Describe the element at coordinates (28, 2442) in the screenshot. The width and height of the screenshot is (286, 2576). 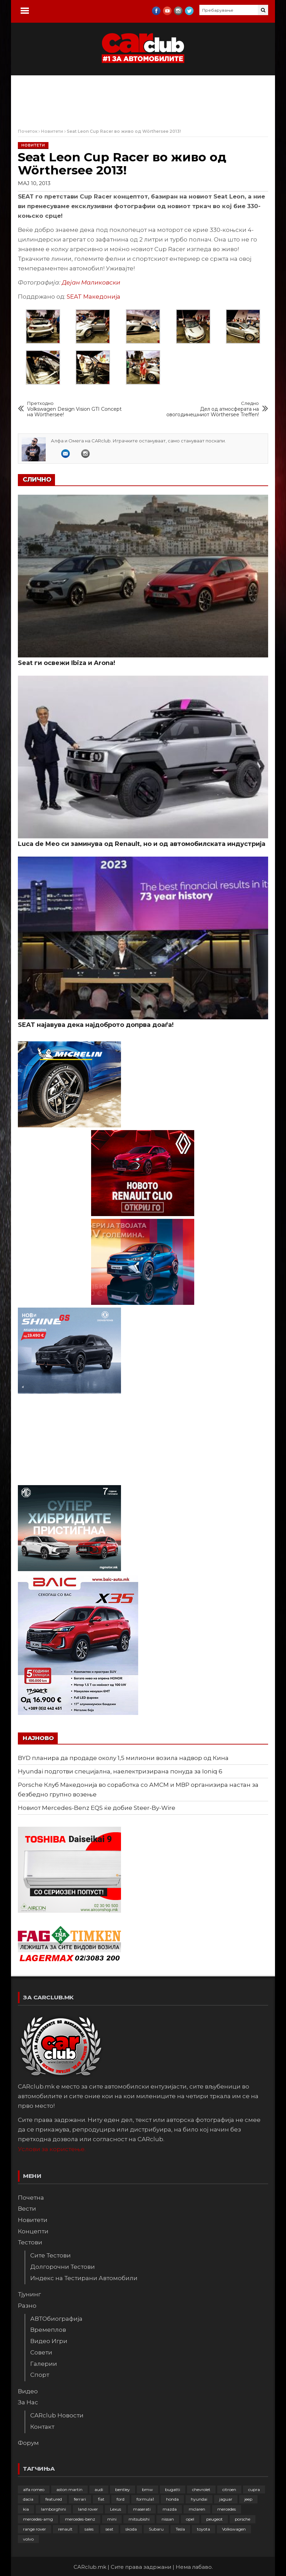
I see `Форум` at that location.